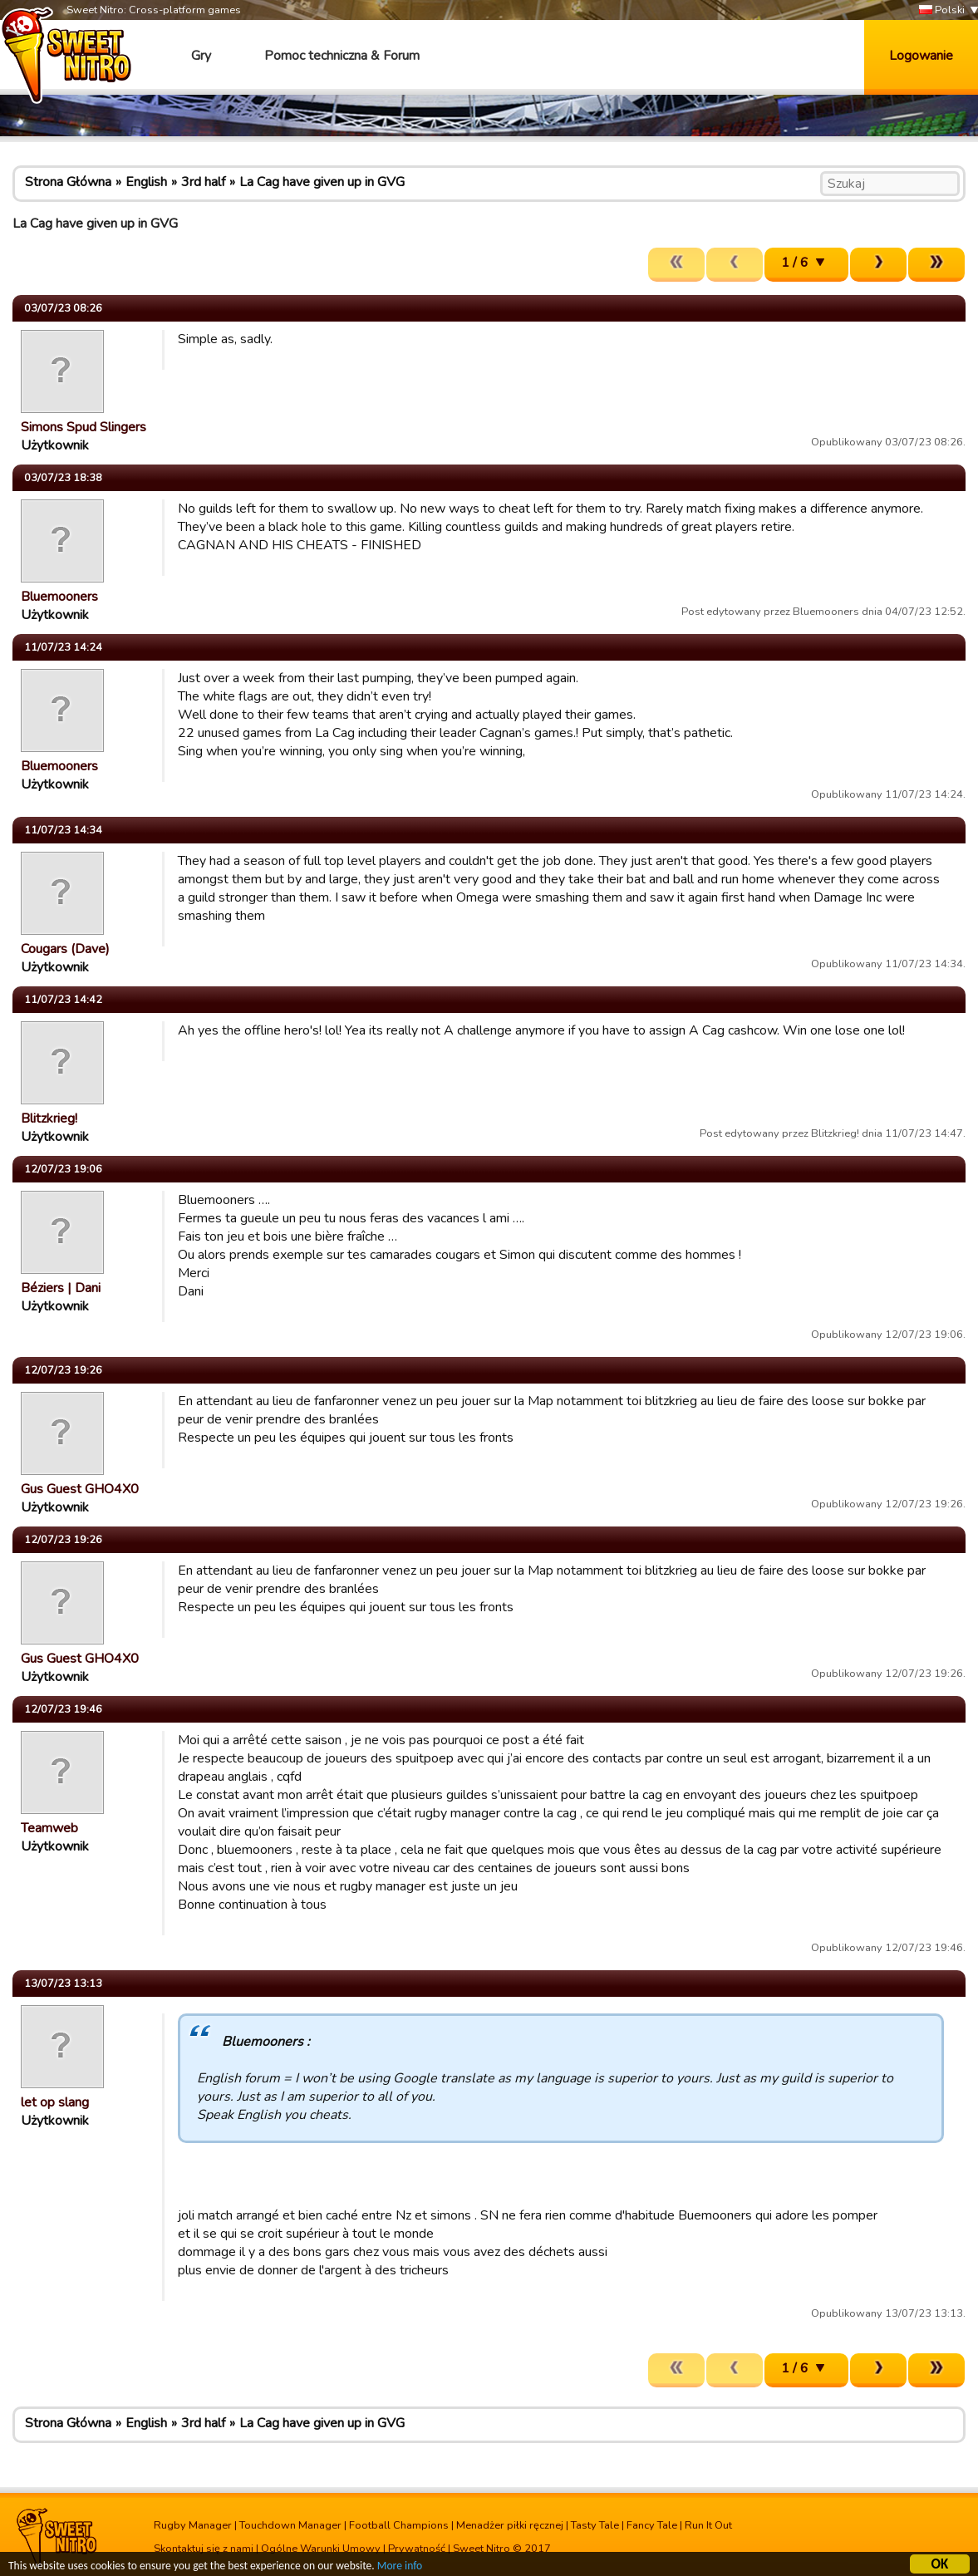 Image resolution: width=978 pixels, height=2576 pixels. Describe the element at coordinates (59, 596) in the screenshot. I see `Bluemooners` at that location.